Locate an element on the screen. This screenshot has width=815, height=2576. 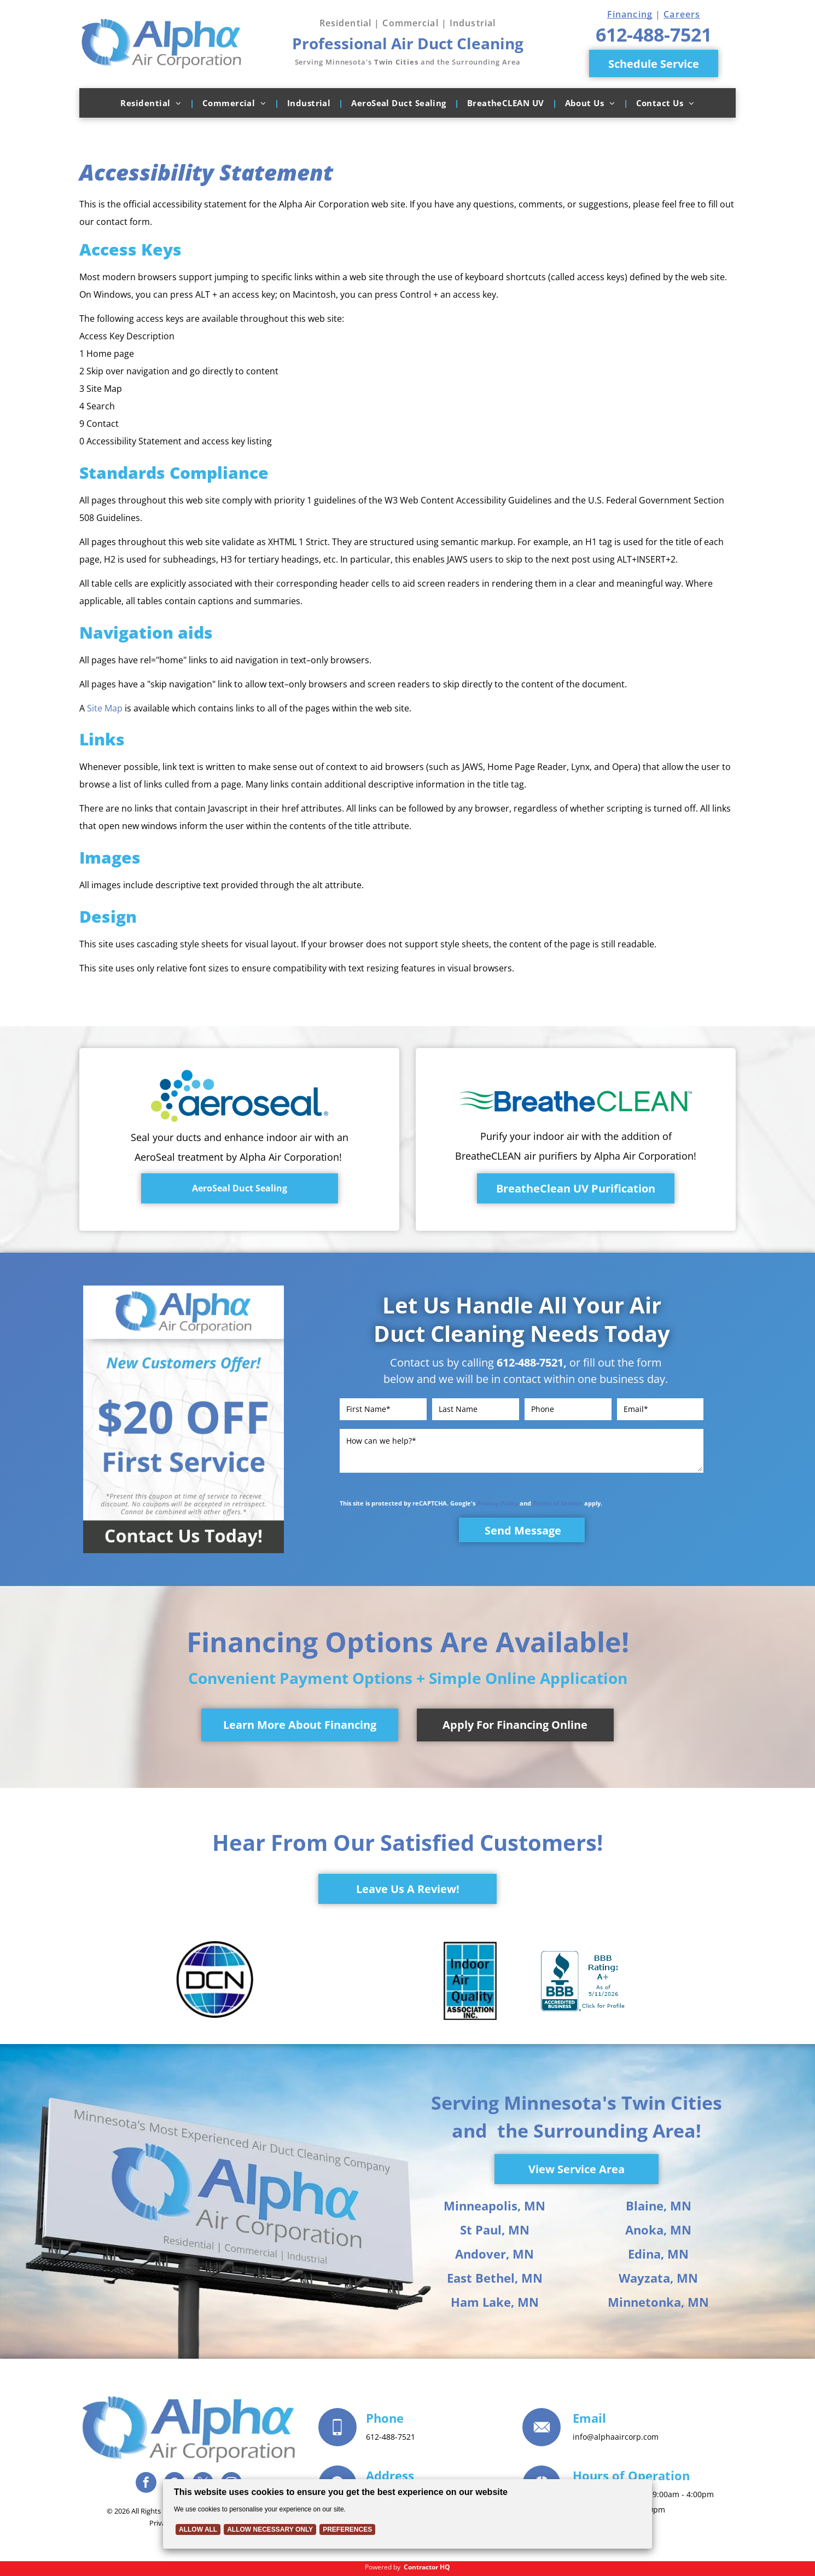
Privacy Policy is located at coordinates (497, 1503).